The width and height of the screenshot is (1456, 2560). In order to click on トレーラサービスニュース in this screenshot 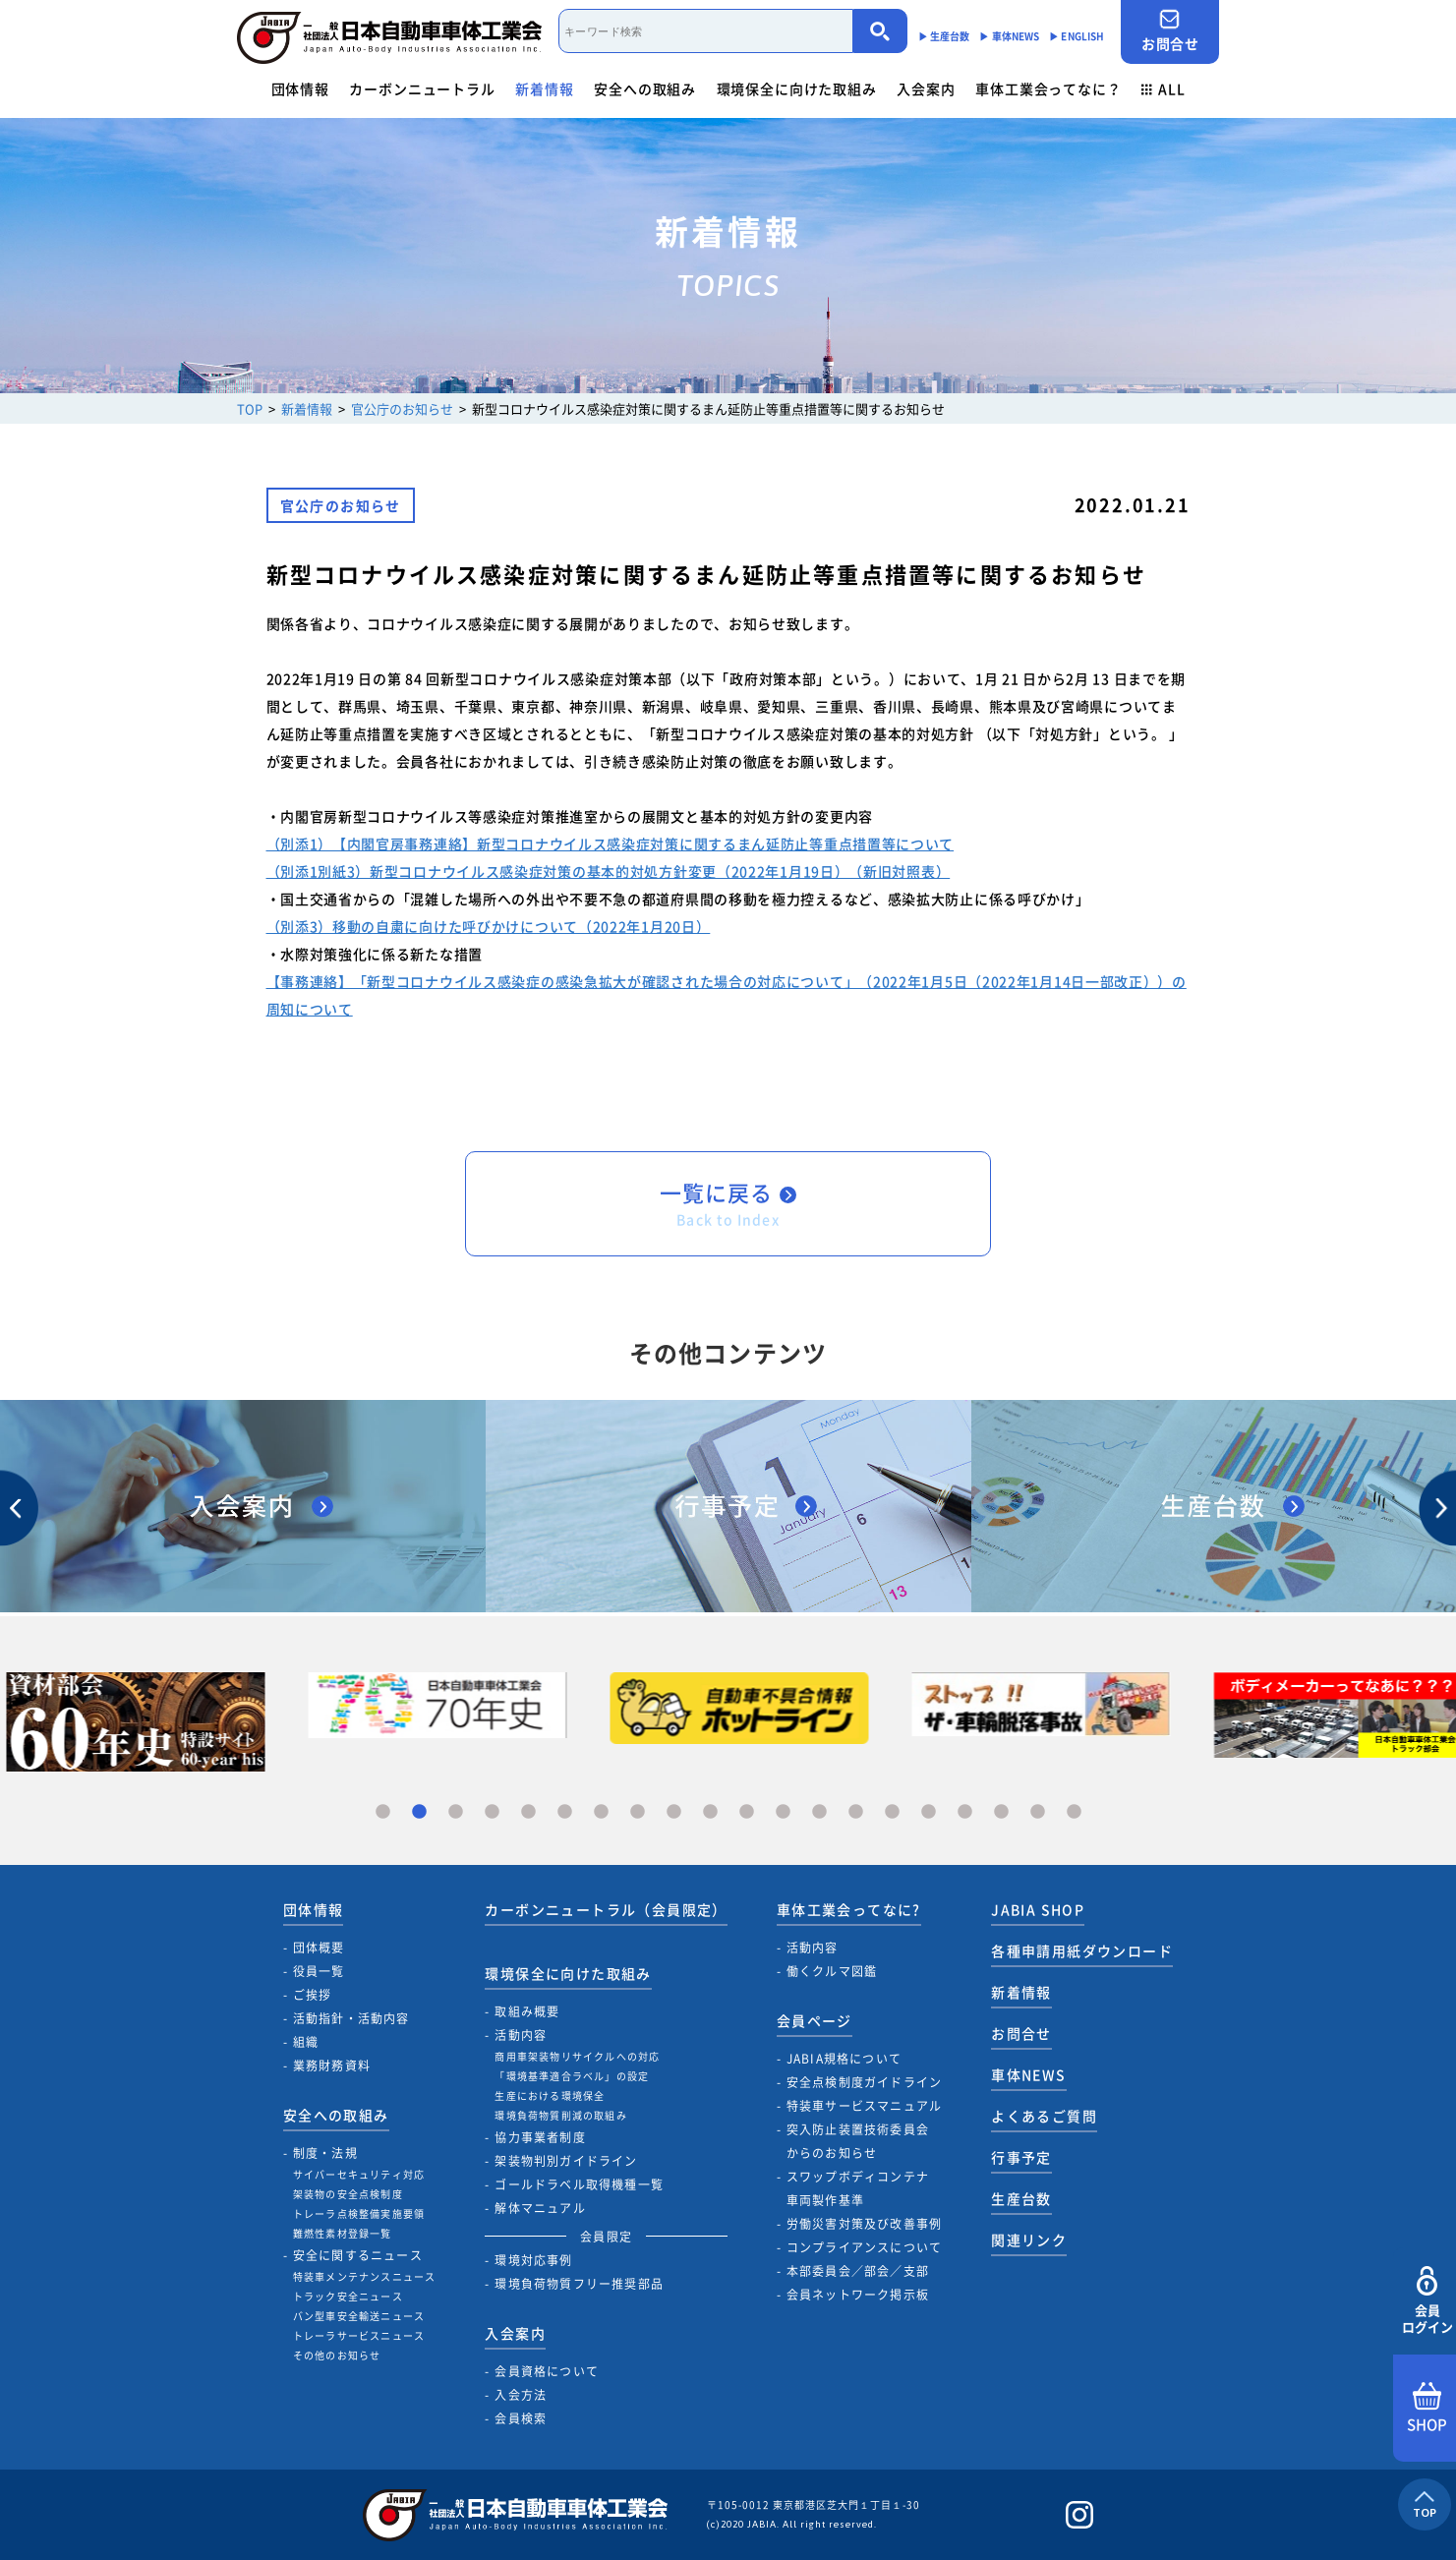, I will do `click(359, 2335)`.